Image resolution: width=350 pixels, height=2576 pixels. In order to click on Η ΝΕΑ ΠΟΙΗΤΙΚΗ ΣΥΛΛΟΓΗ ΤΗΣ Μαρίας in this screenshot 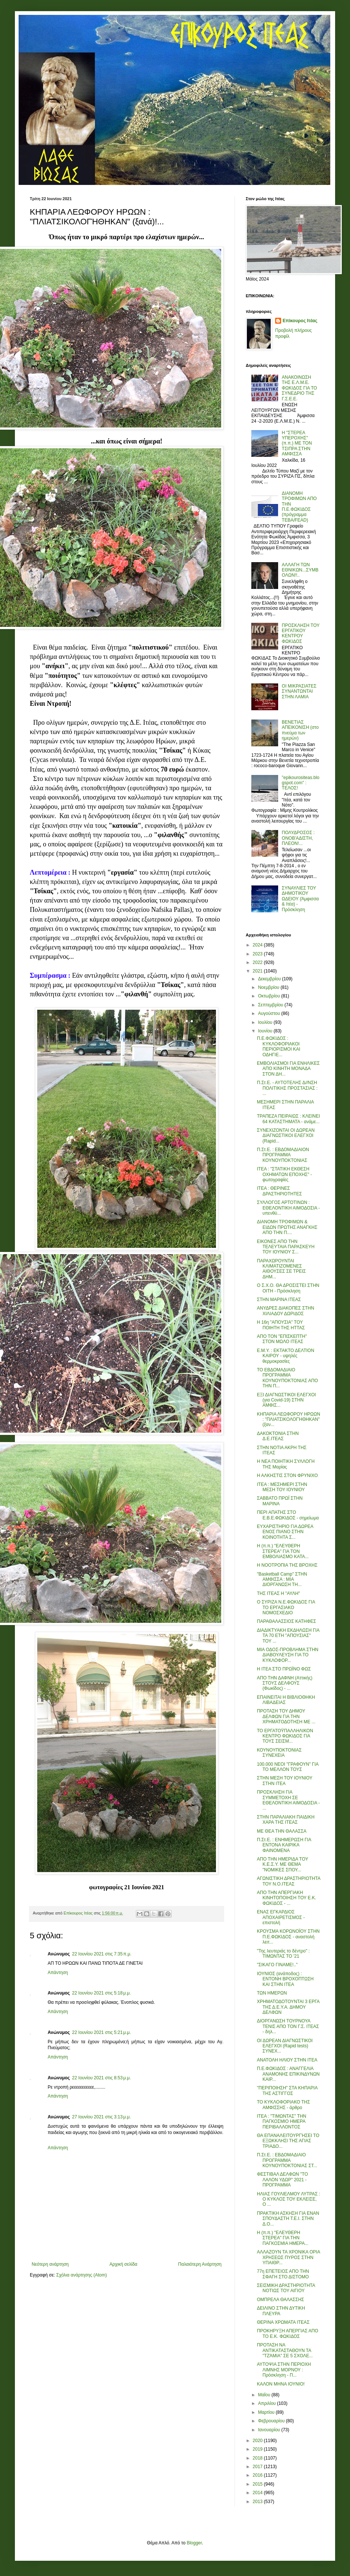, I will do `click(286, 1464)`.